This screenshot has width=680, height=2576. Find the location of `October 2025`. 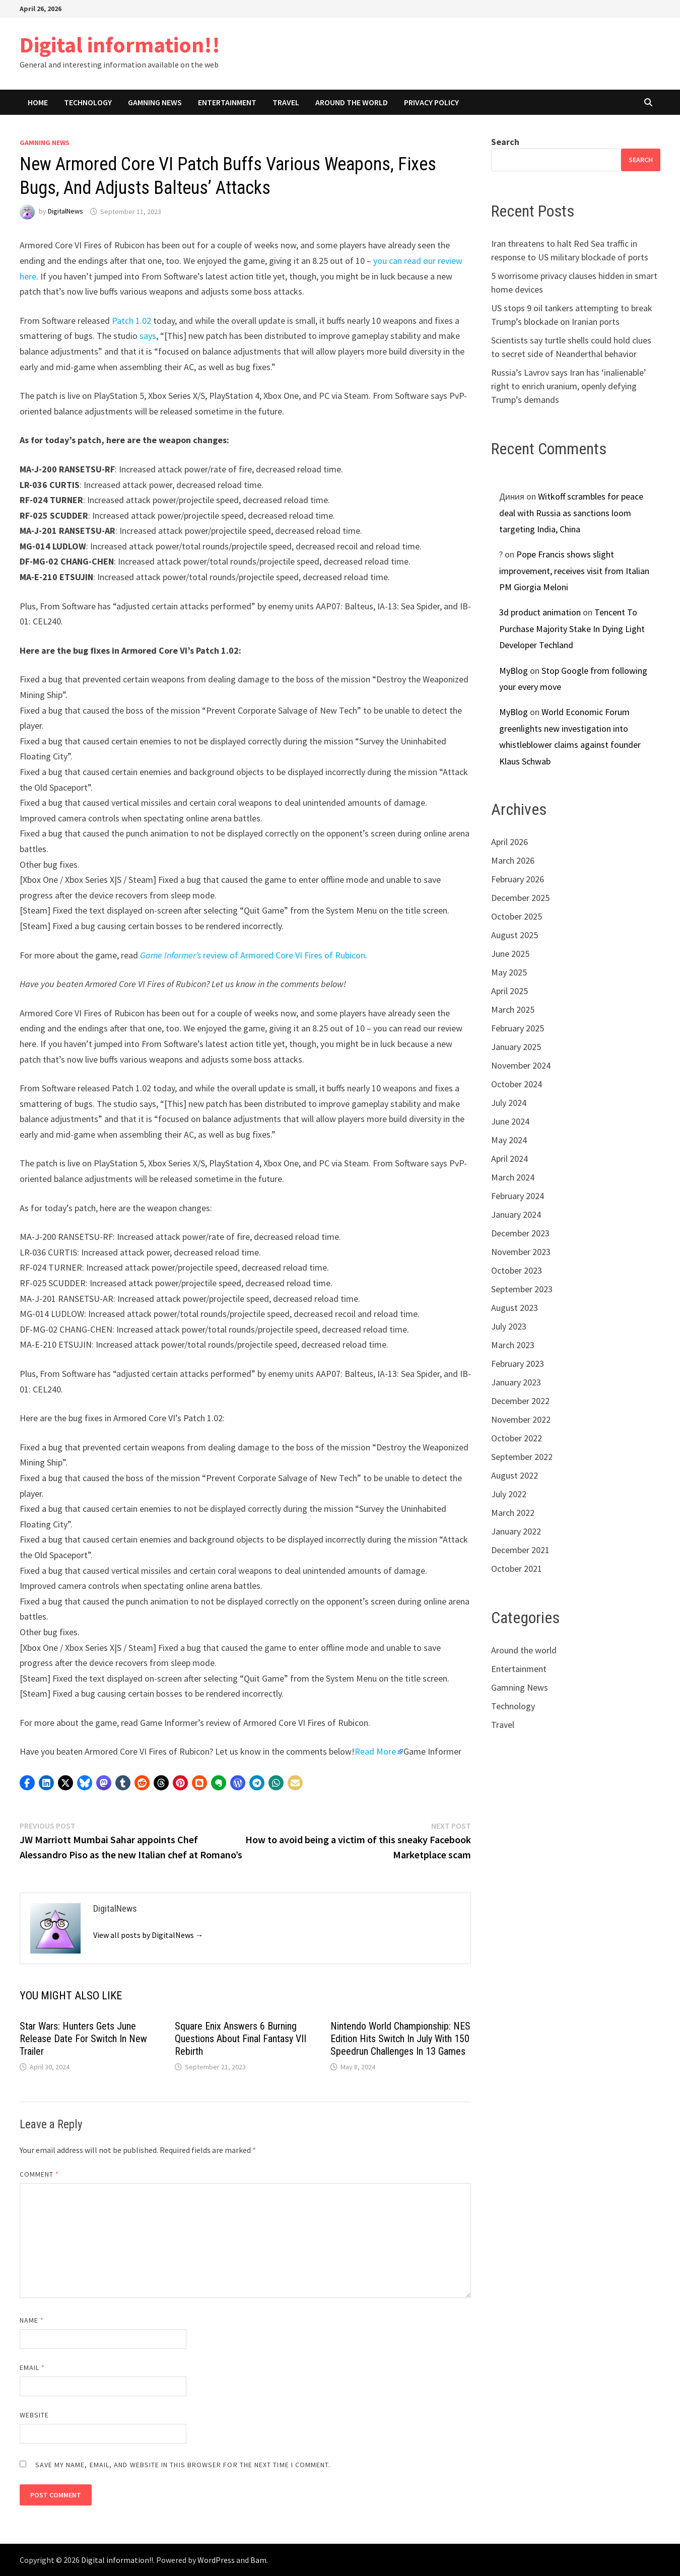

October 2025 is located at coordinates (516, 916).